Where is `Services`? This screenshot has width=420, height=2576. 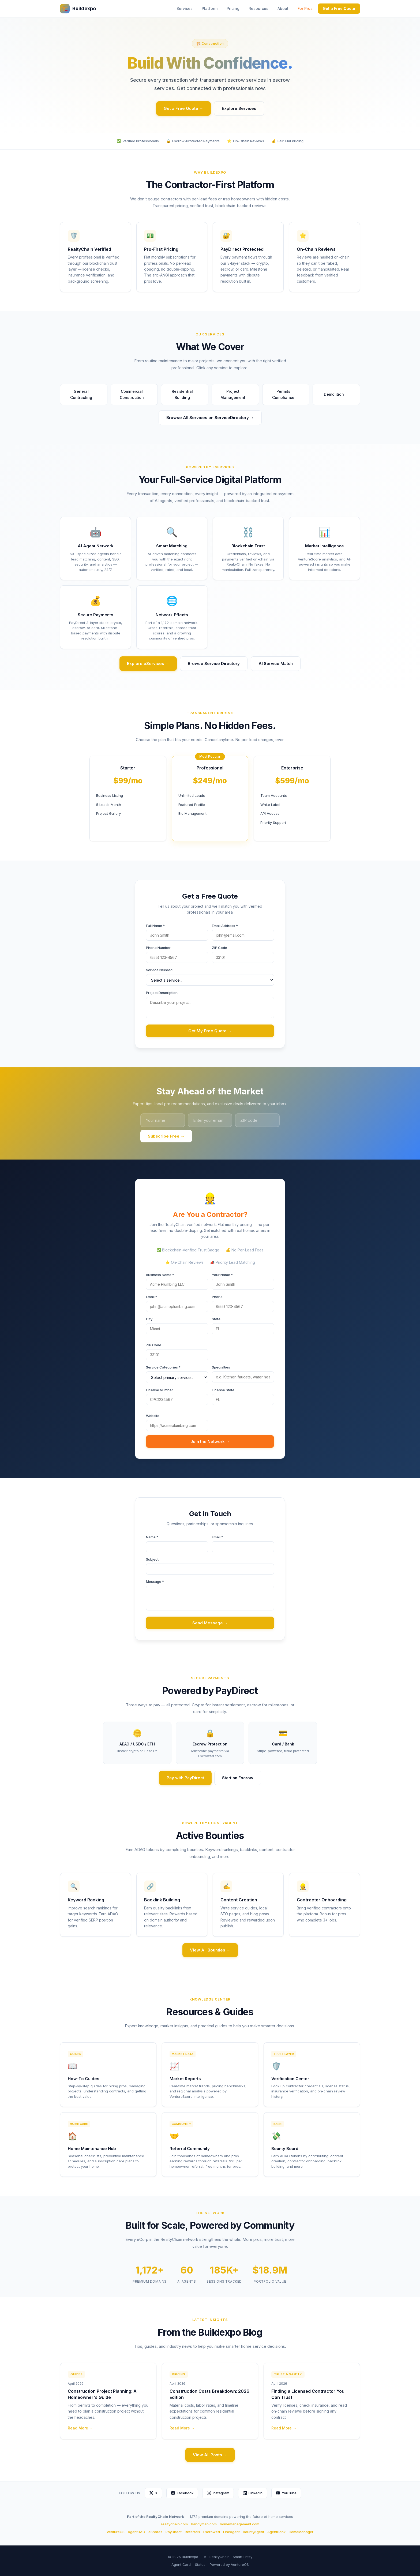
Services is located at coordinates (185, 8).